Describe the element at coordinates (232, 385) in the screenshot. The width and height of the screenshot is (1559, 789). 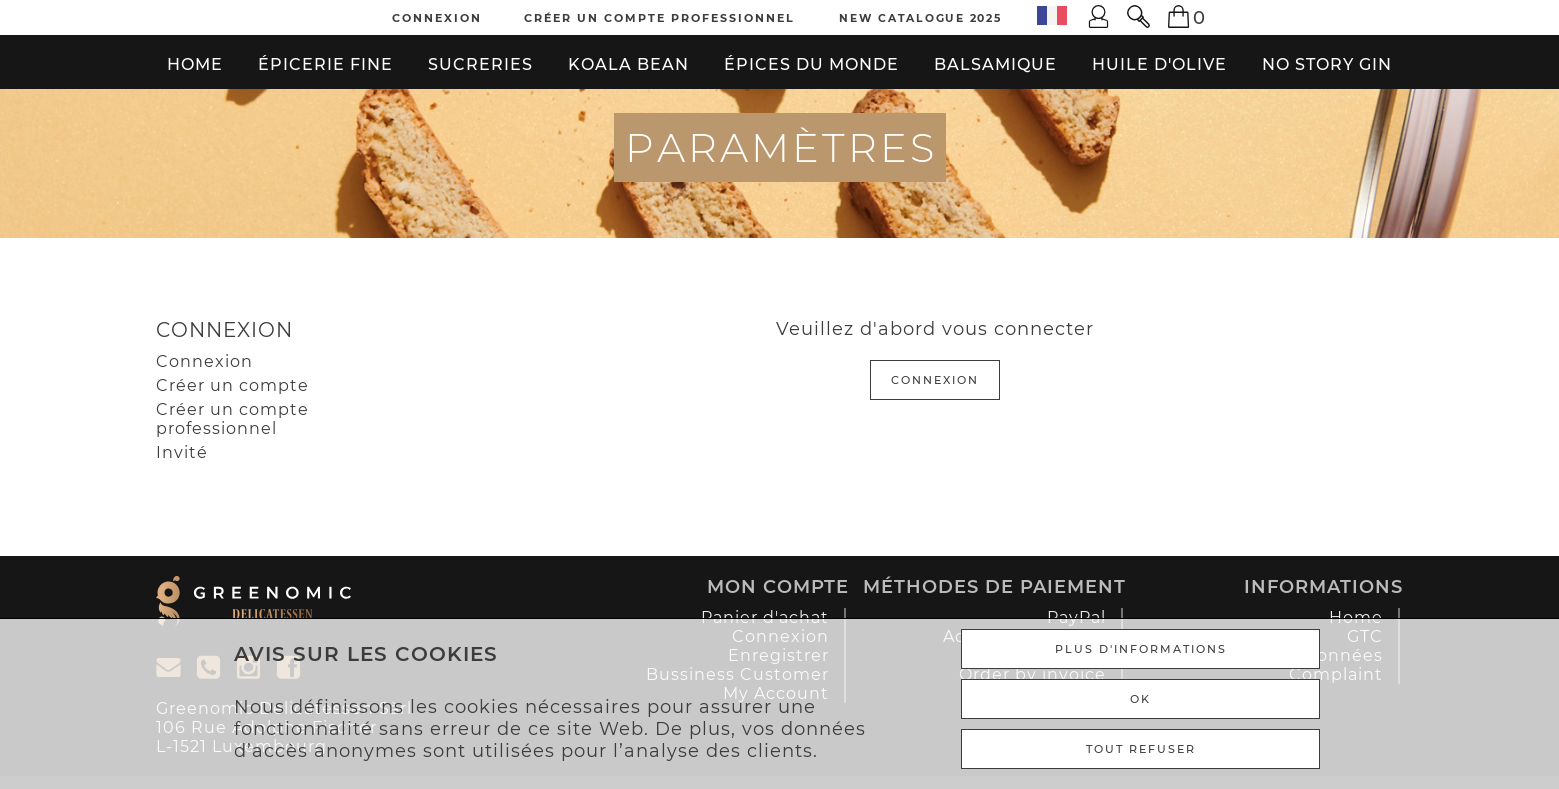
I see `Créer un compte` at that location.